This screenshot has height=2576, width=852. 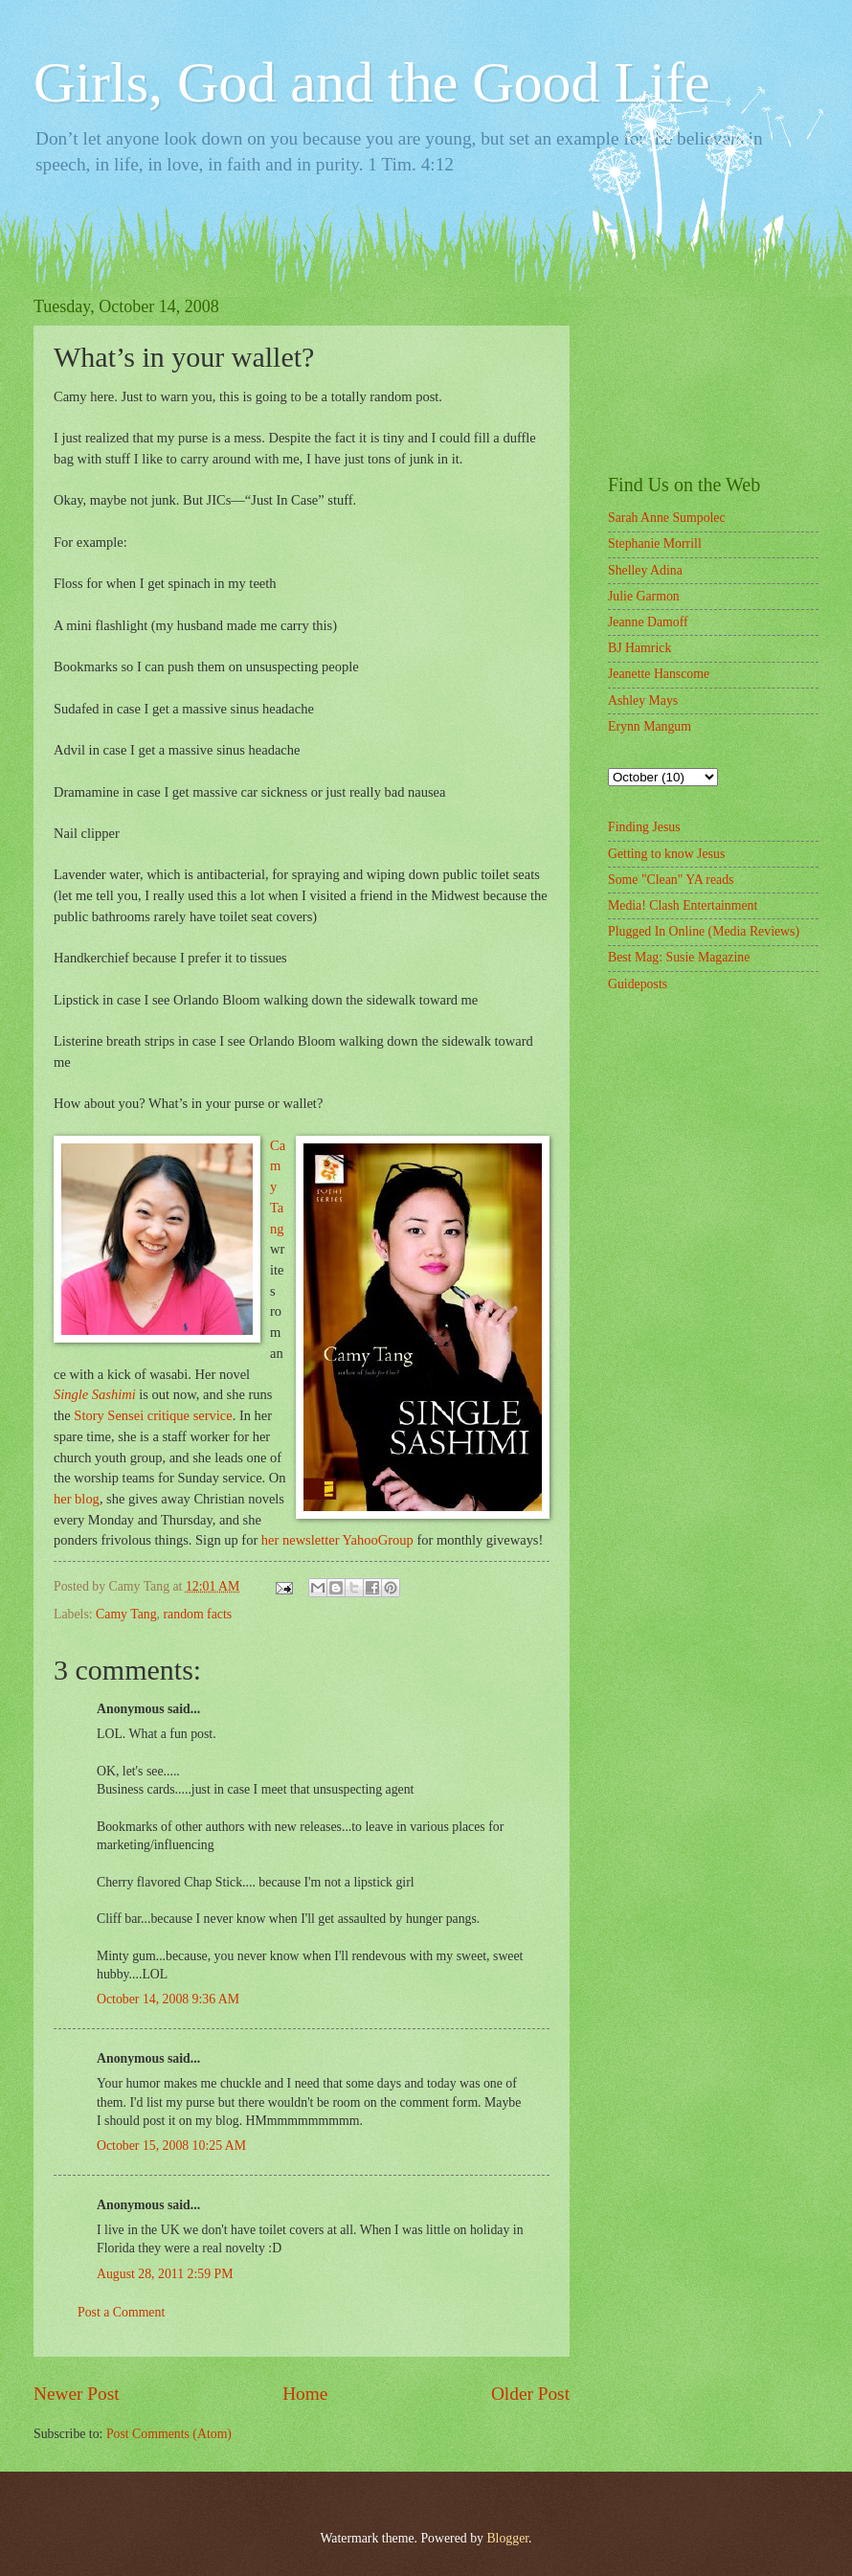 I want to click on Post a Comment, so click(x=121, y=2312).